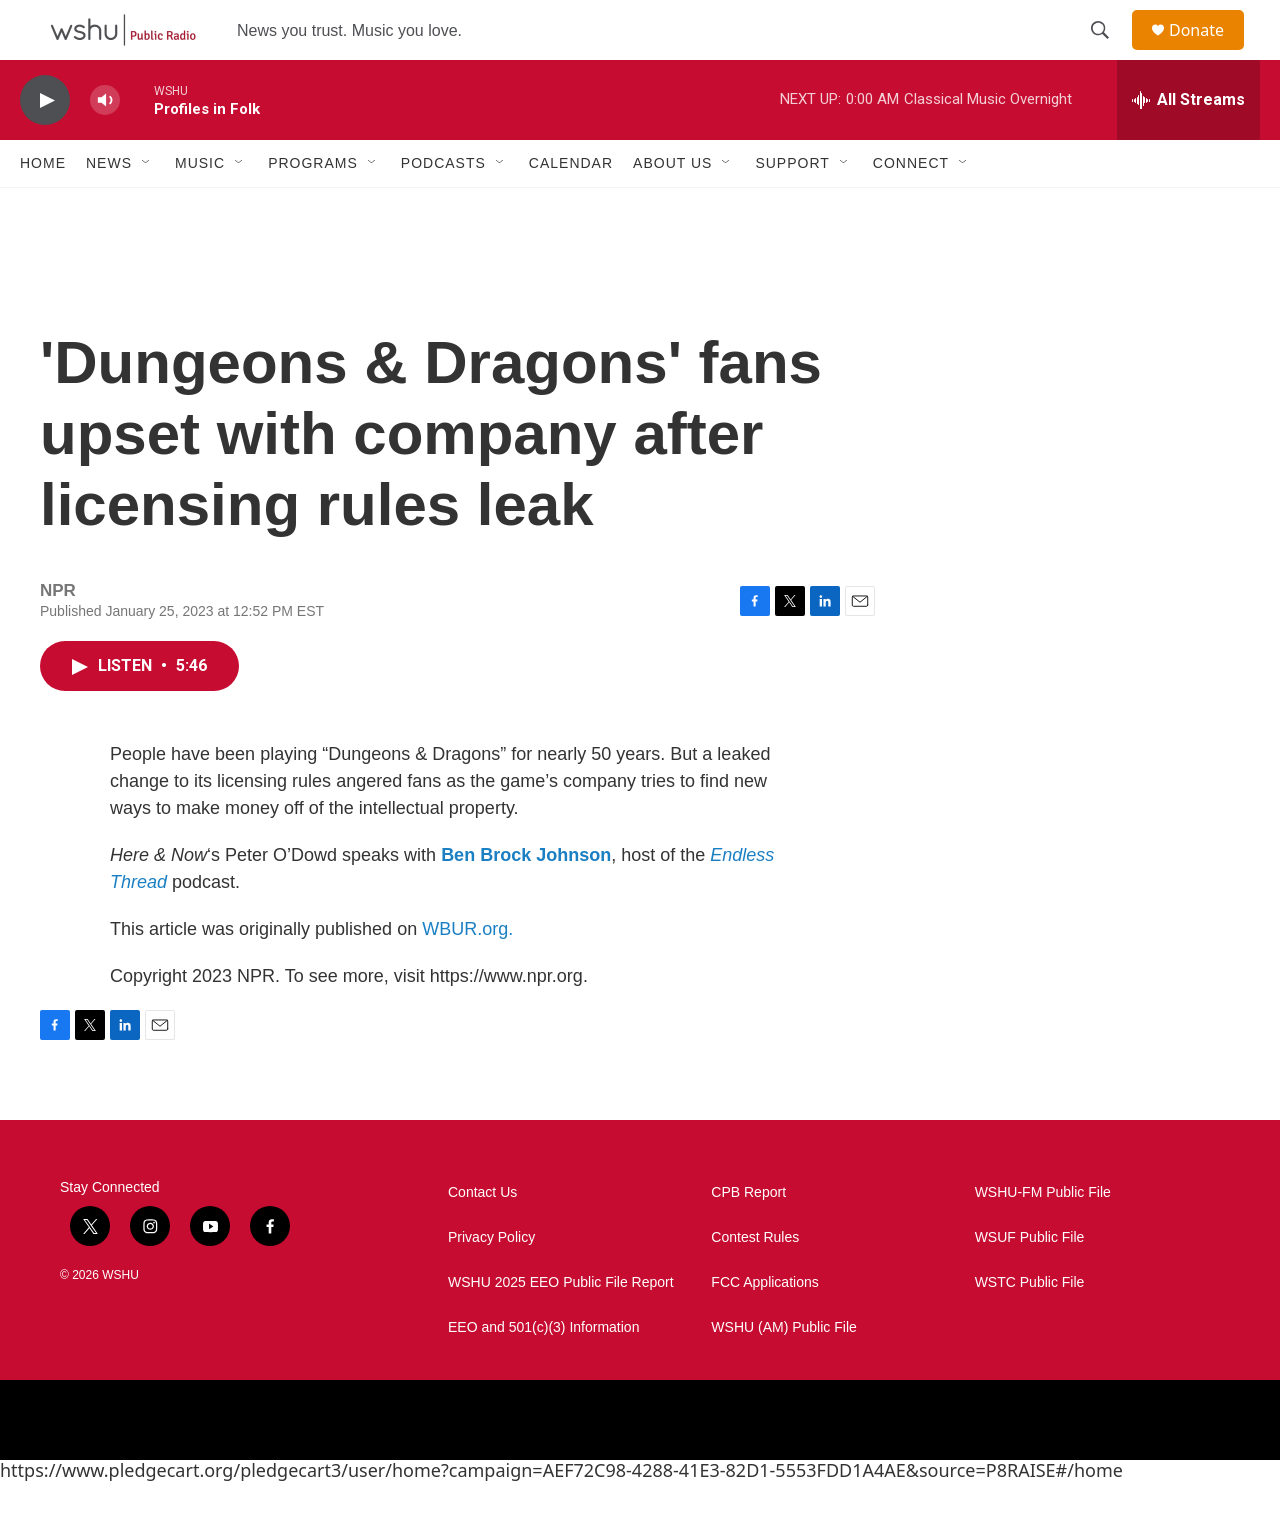 The width and height of the screenshot is (1280, 1527). What do you see at coordinates (672, 208) in the screenshot?
I see `About Us` at bounding box center [672, 208].